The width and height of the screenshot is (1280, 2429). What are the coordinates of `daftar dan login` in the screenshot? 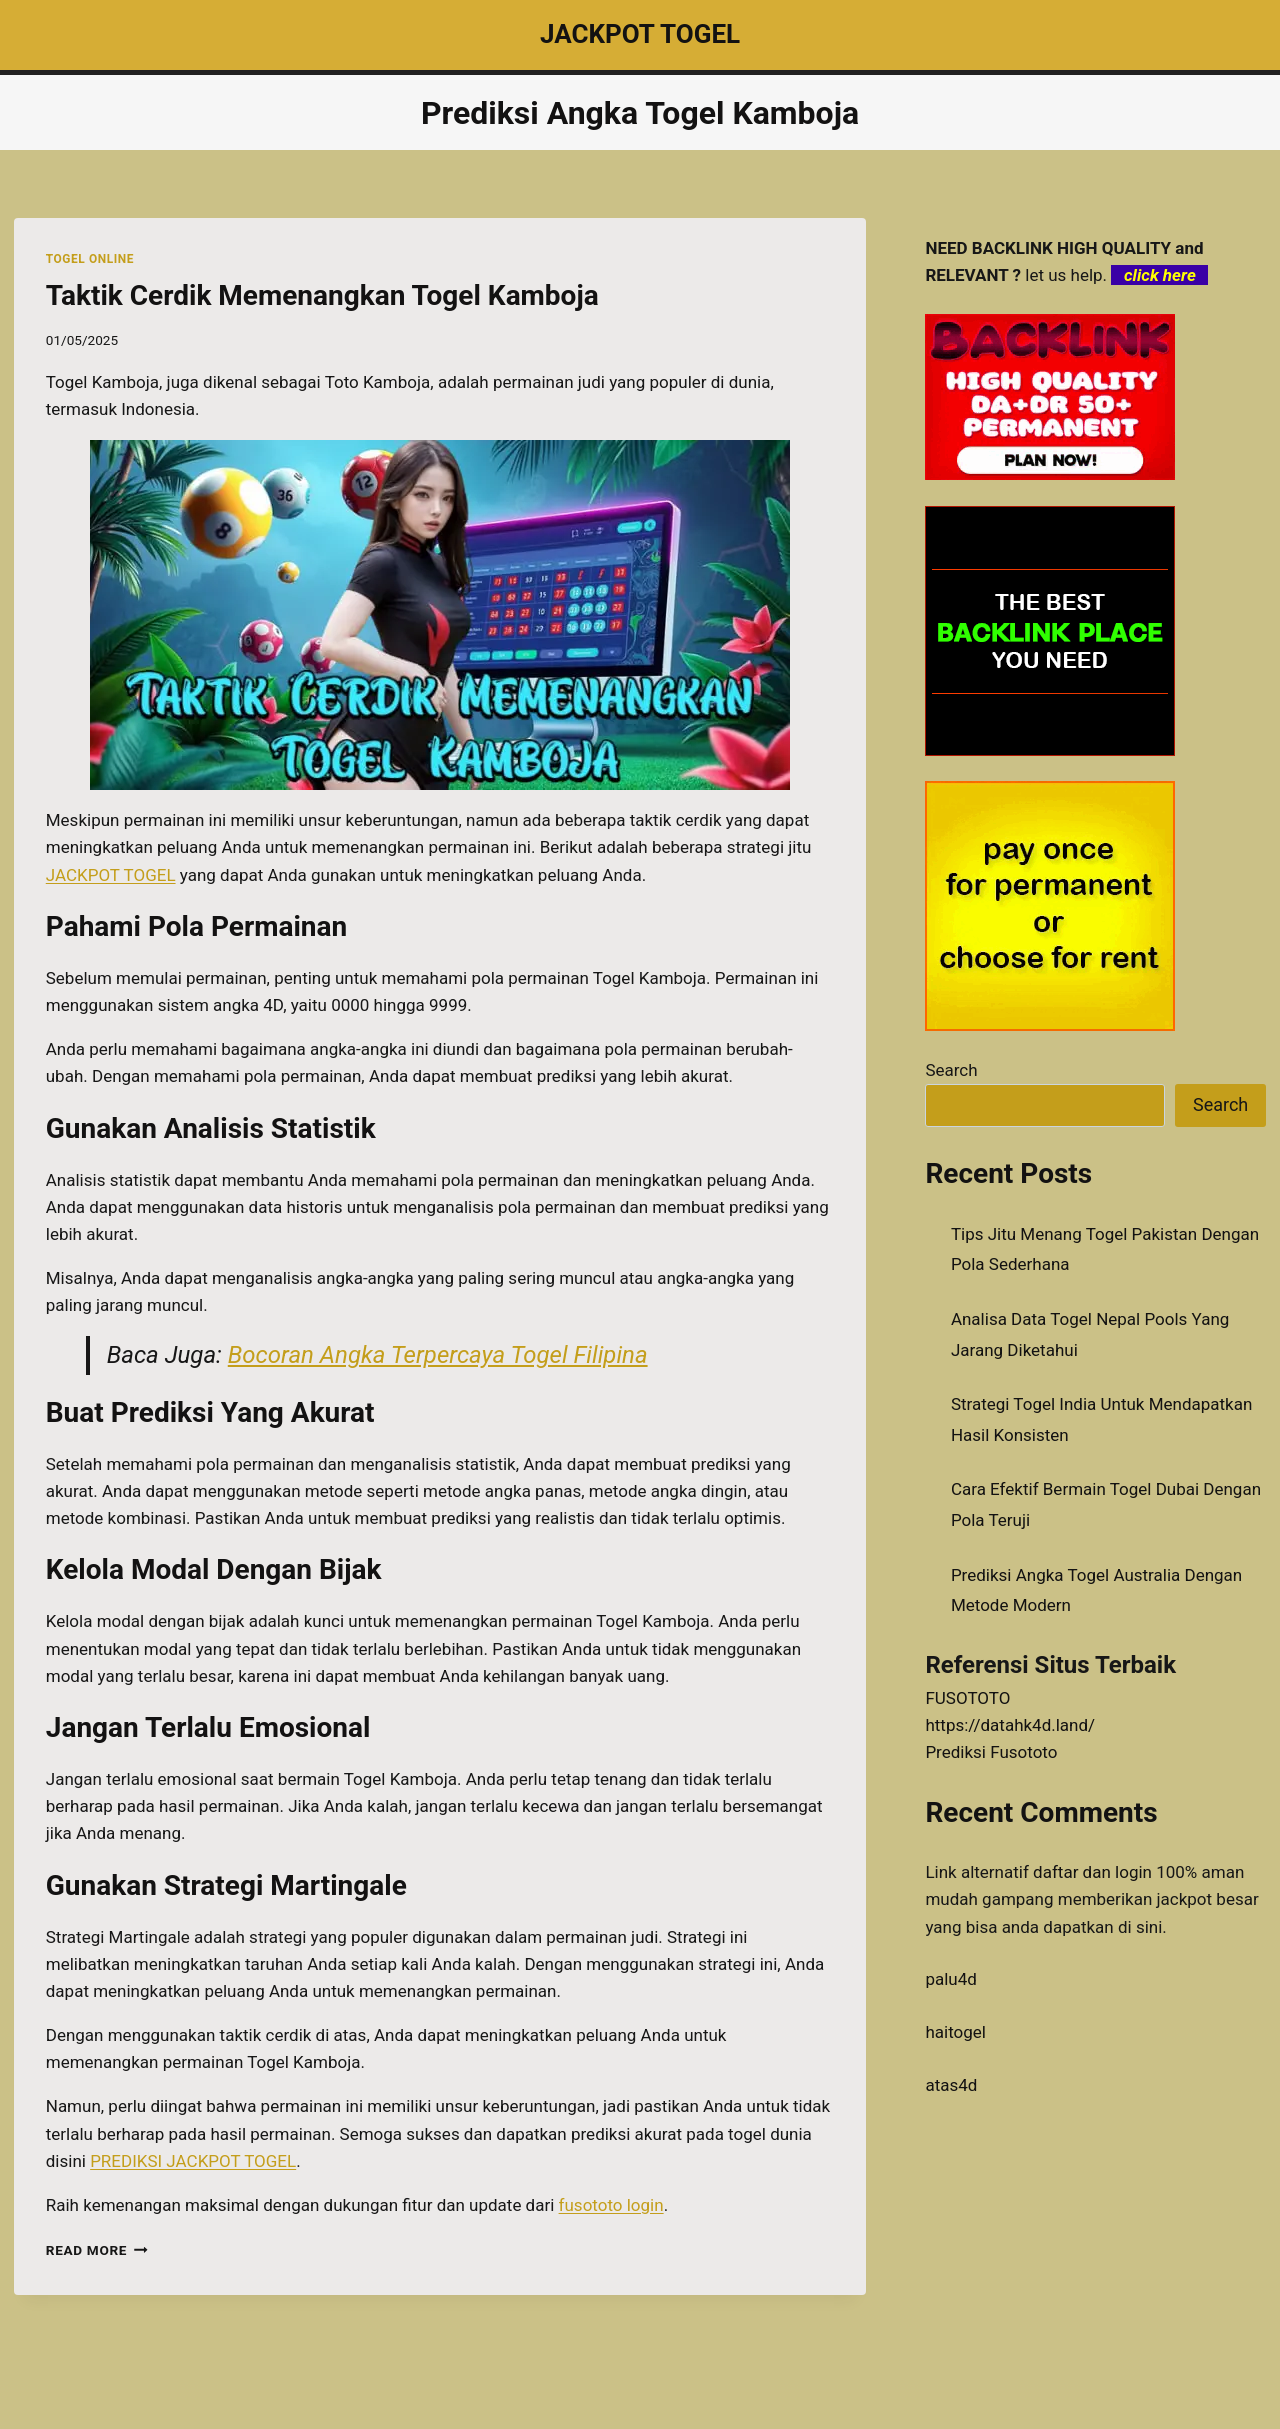 It's located at (1092, 1872).